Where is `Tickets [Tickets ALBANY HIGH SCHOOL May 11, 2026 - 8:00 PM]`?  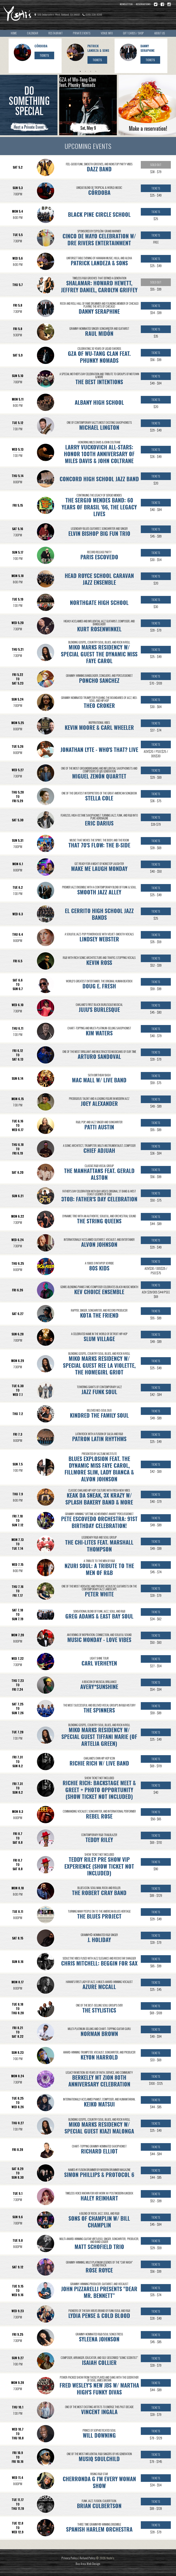
Tickets [Tickets ALBANY HIGH SCHOOL May 11, 2026 - 8:00 PM] is located at coordinates (155, 400).